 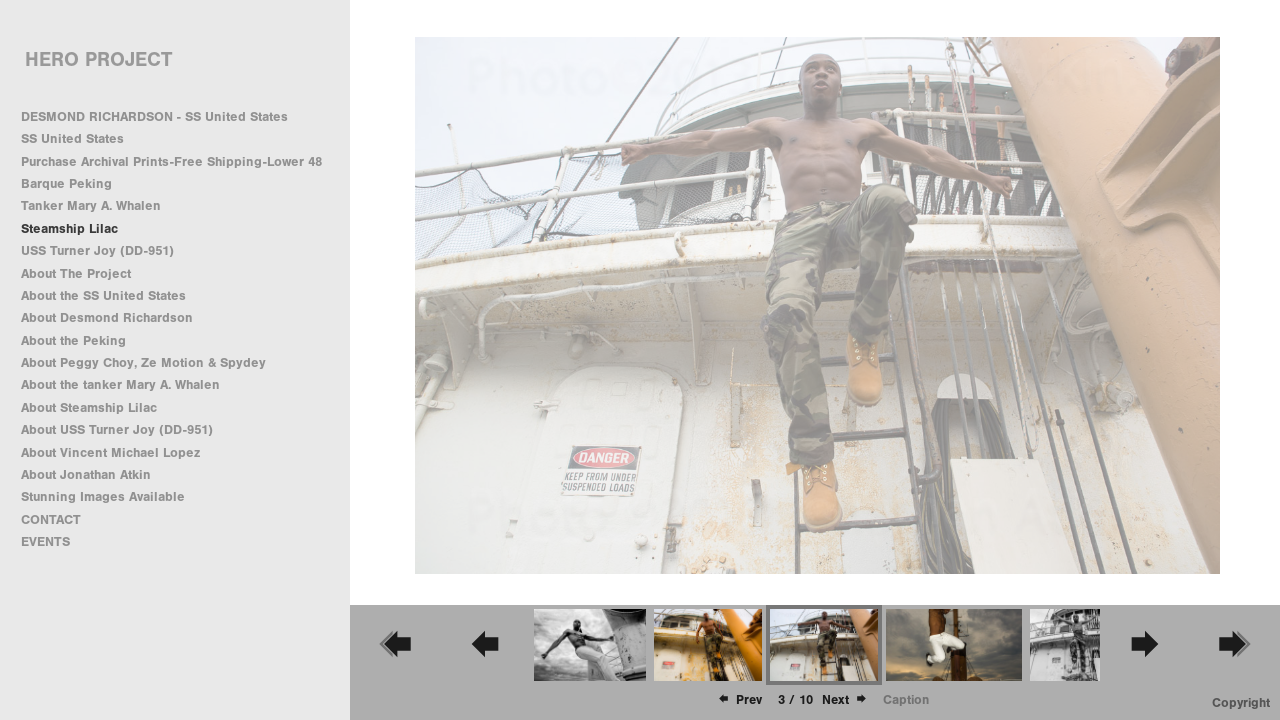 I want to click on EVENTS, so click(x=45, y=541).